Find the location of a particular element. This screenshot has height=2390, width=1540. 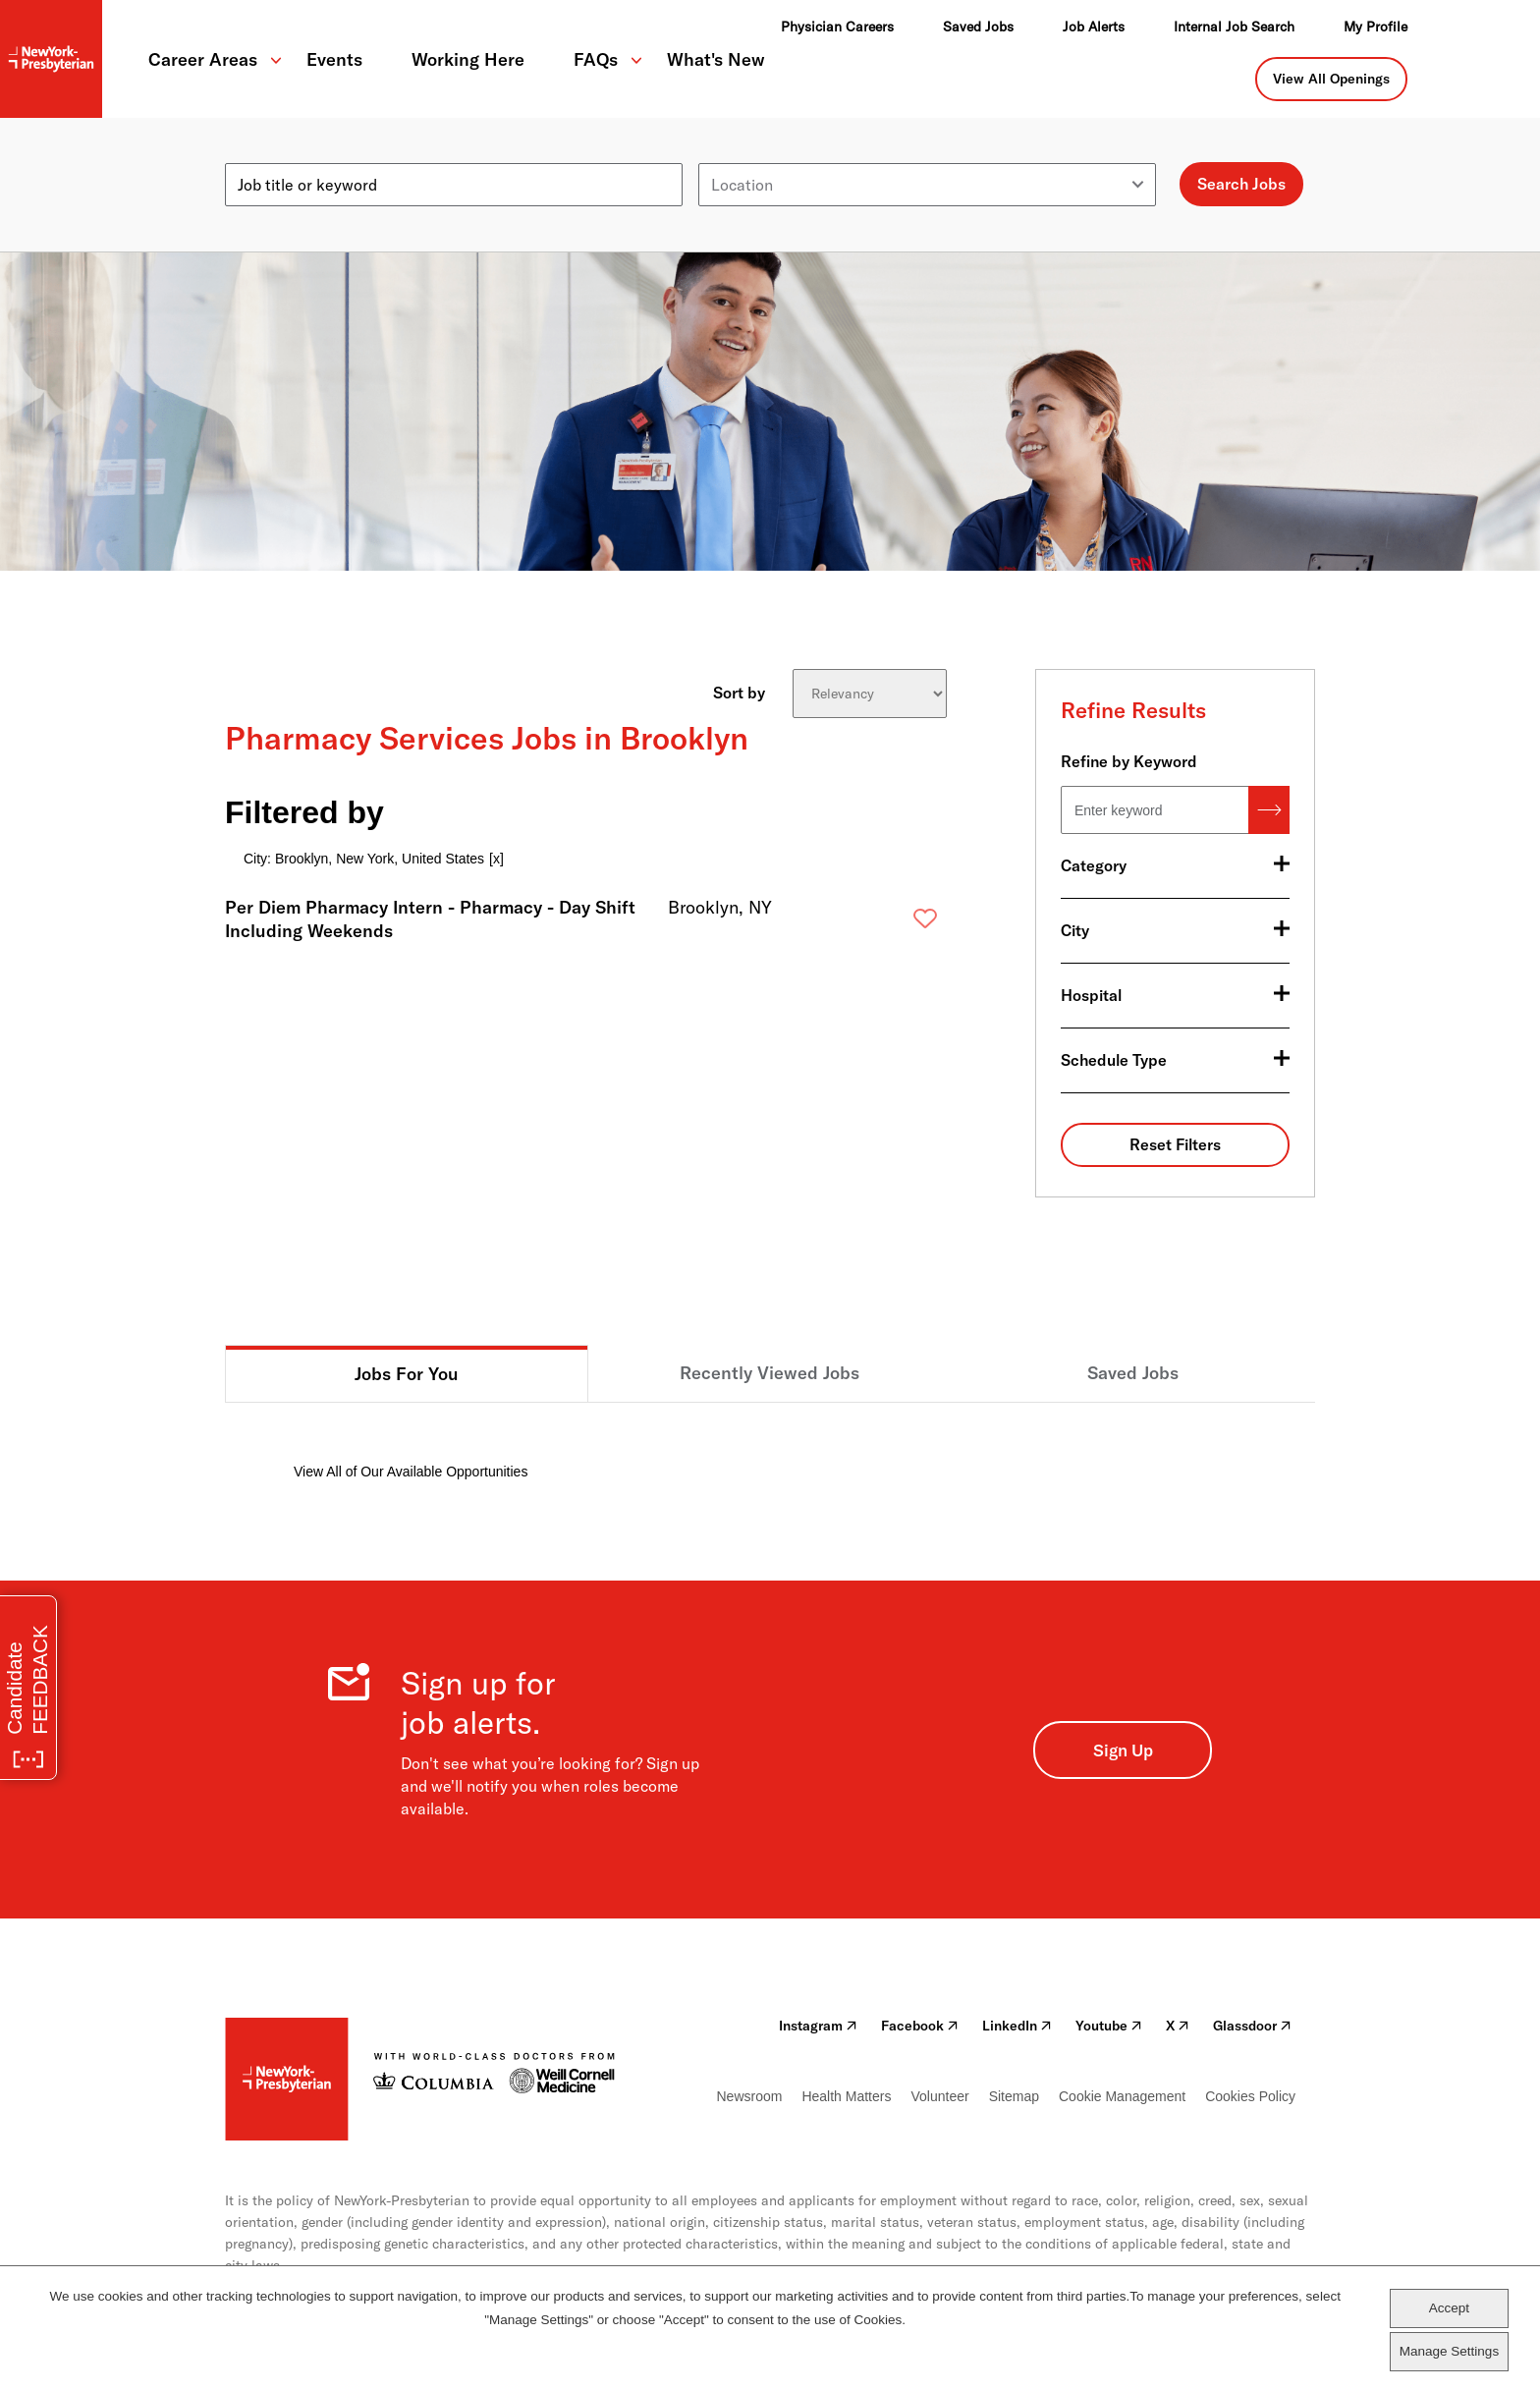

Search is located at coordinates (1269, 810).